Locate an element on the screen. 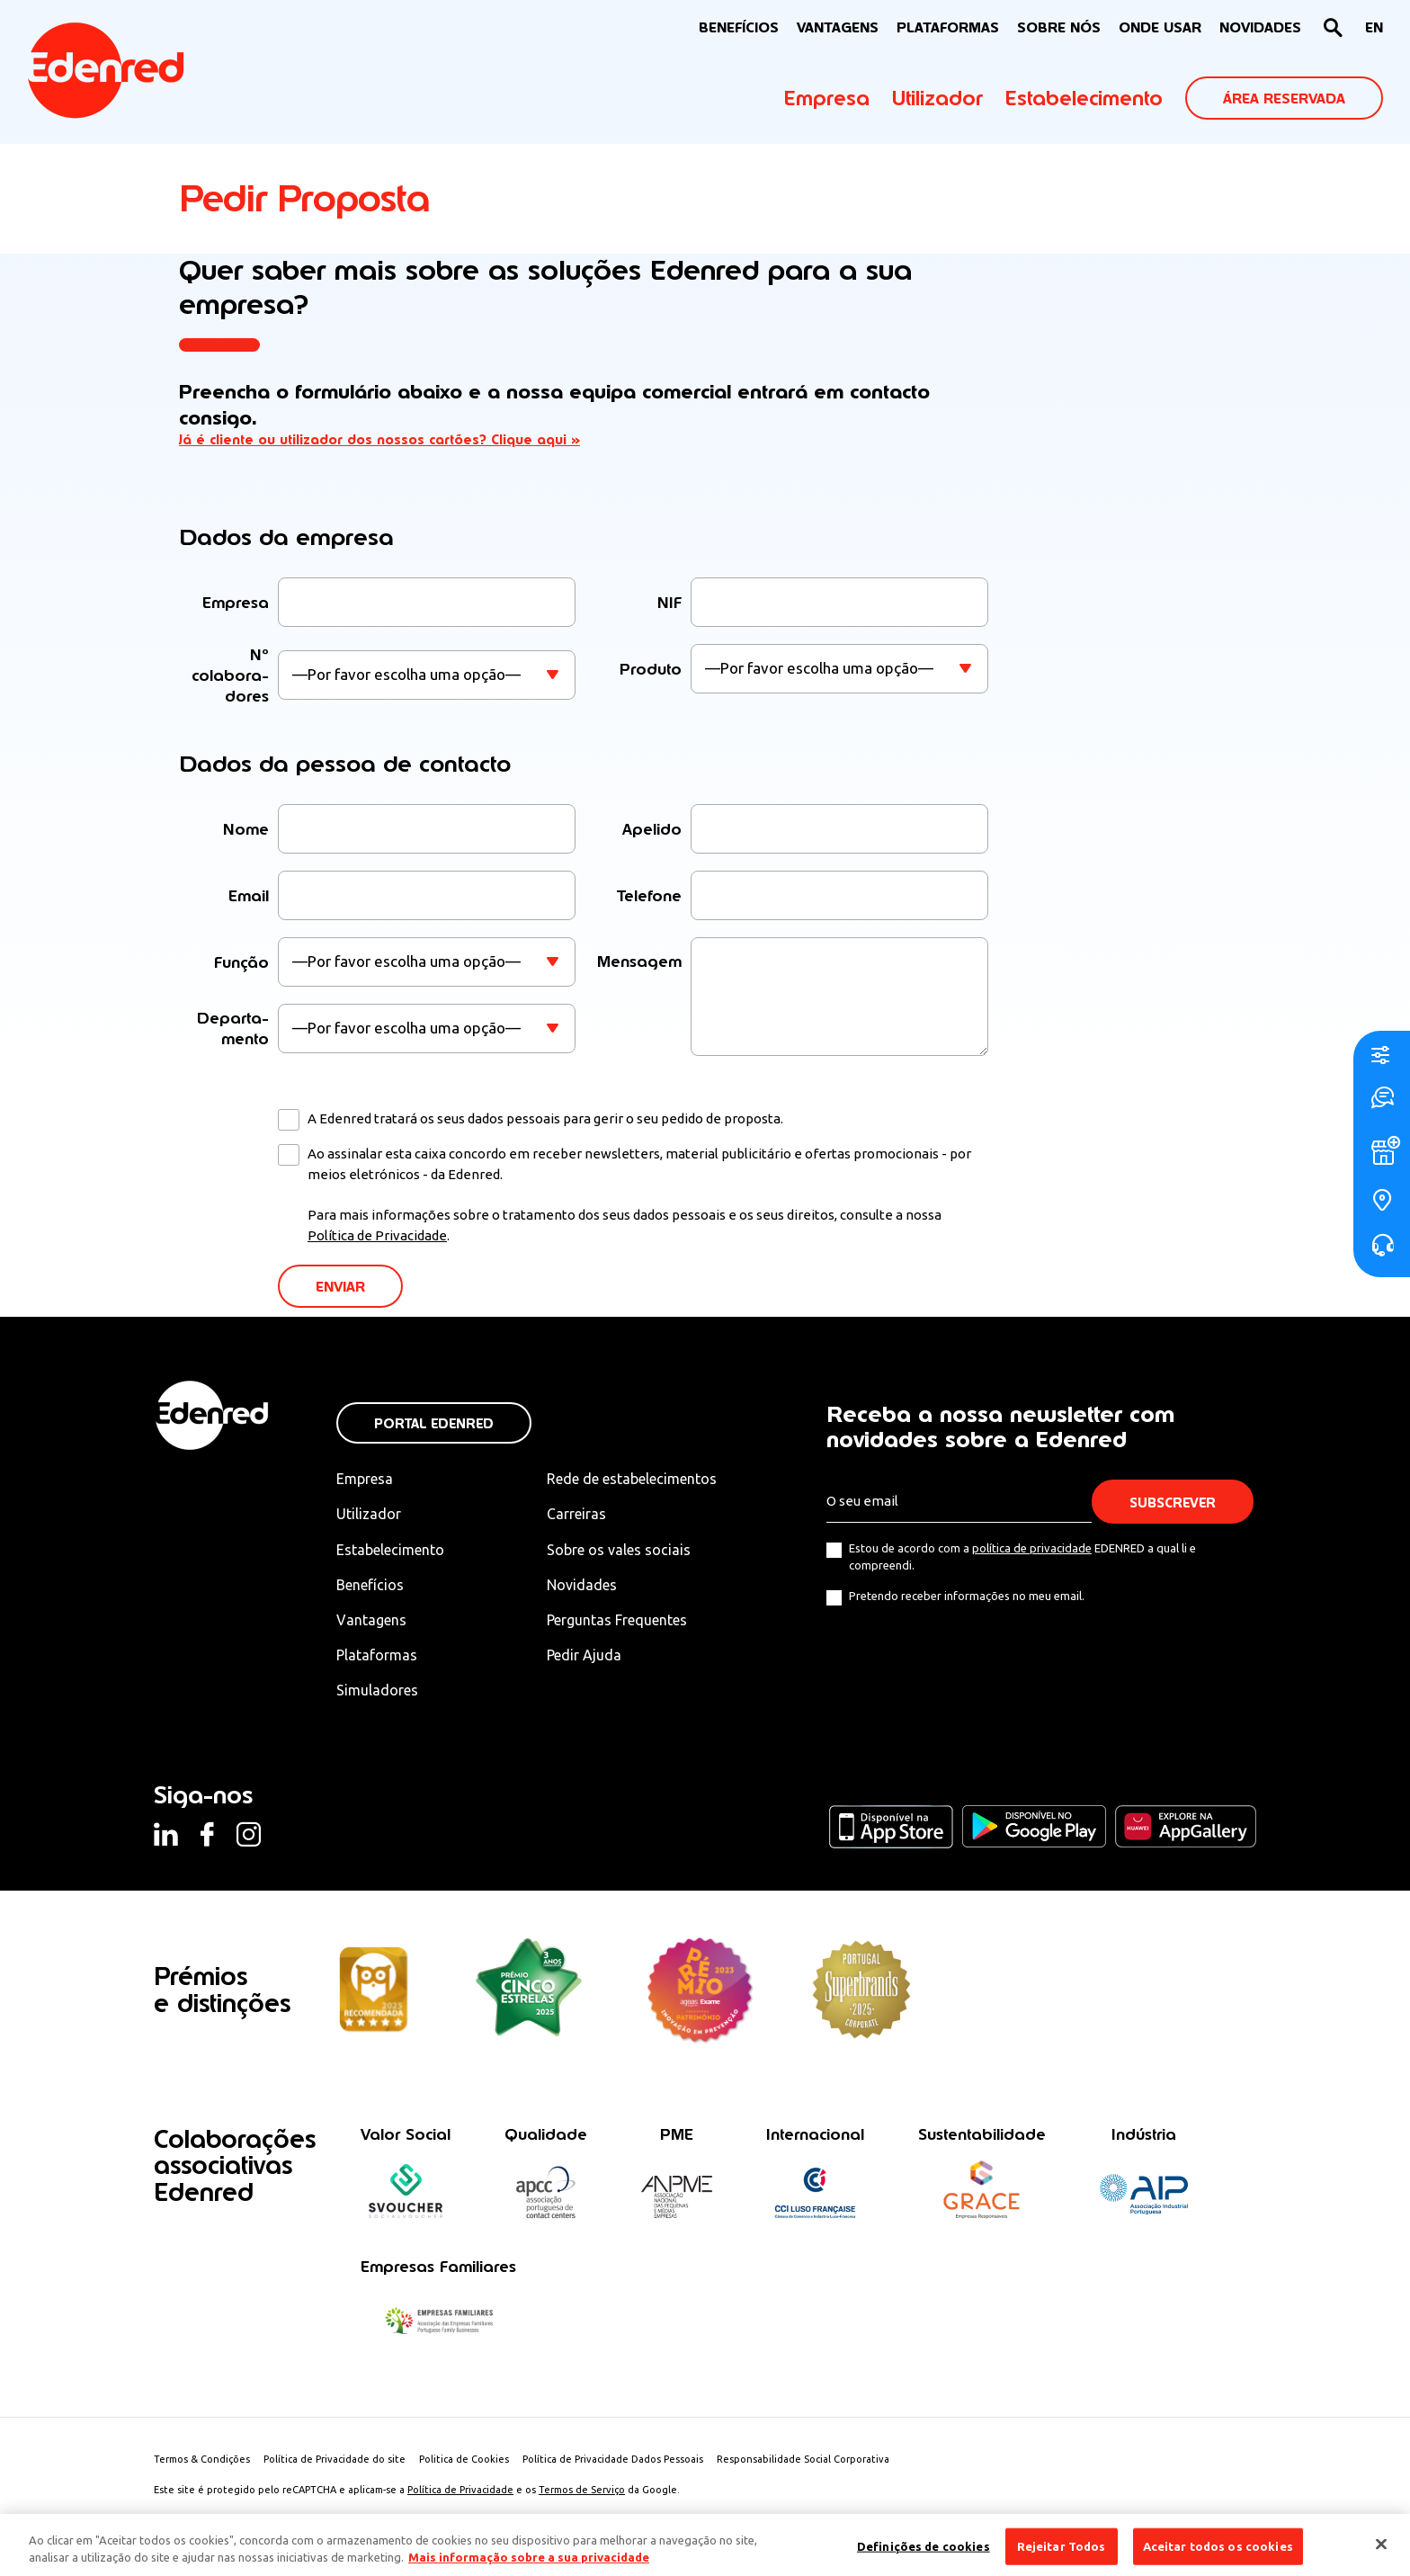  Nome is located at coordinates (246, 828).